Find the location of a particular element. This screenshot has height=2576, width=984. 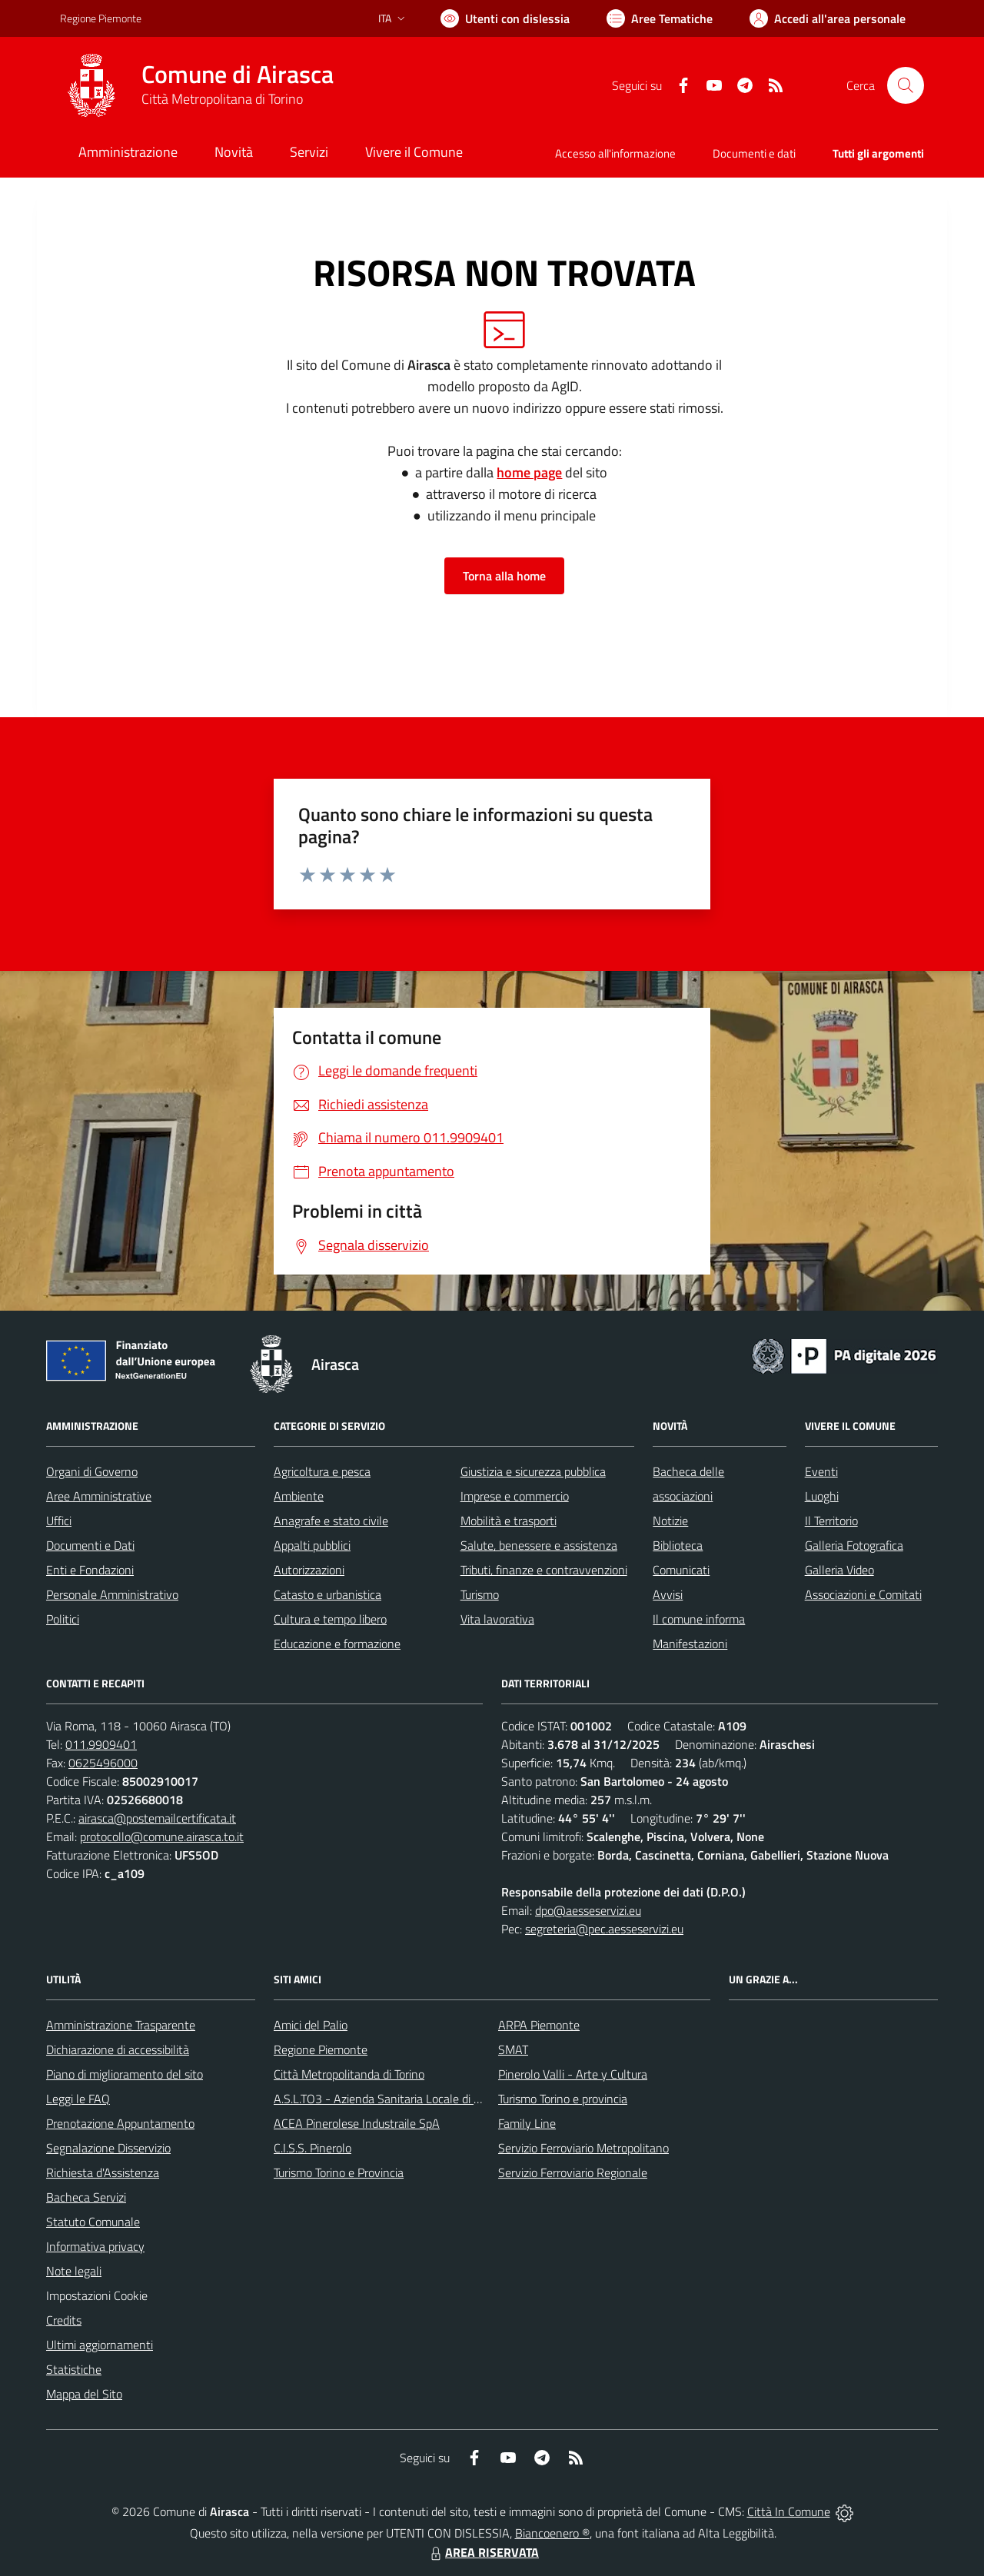

Pinerolo Valli - Arte y Cultura is located at coordinates (572, 2074).